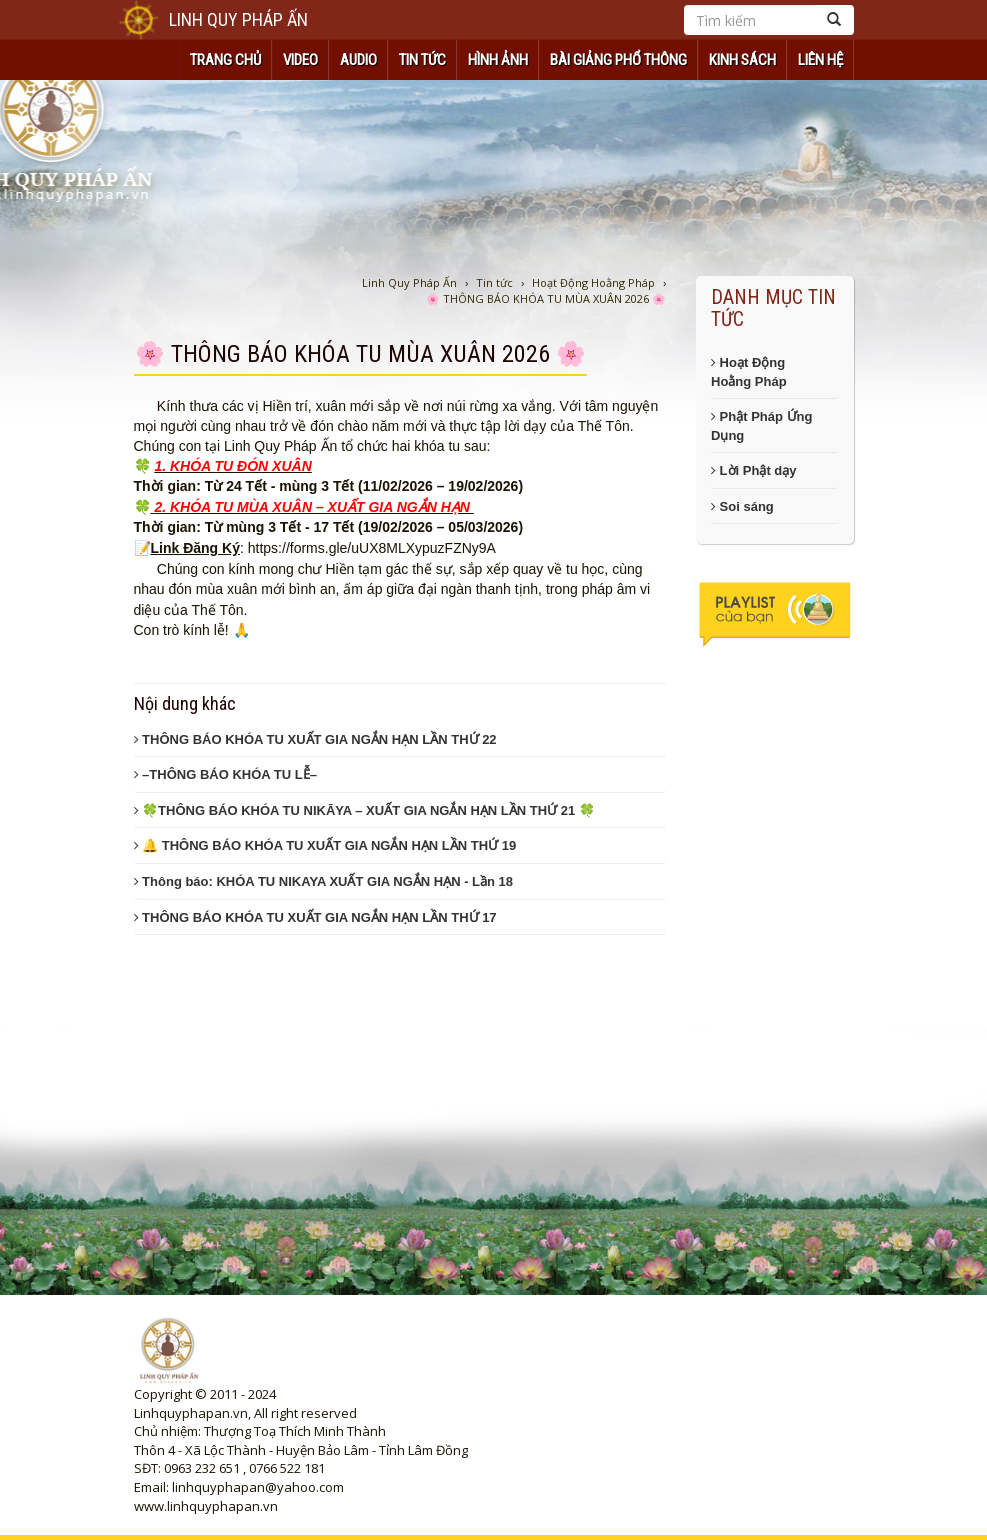 The width and height of the screenshot is (987, 1540). What do you see at coordinates (761, 426) in the screenshot?
I see `Phật Pháp Ứng Dụng` at bounding box center [761, 426].